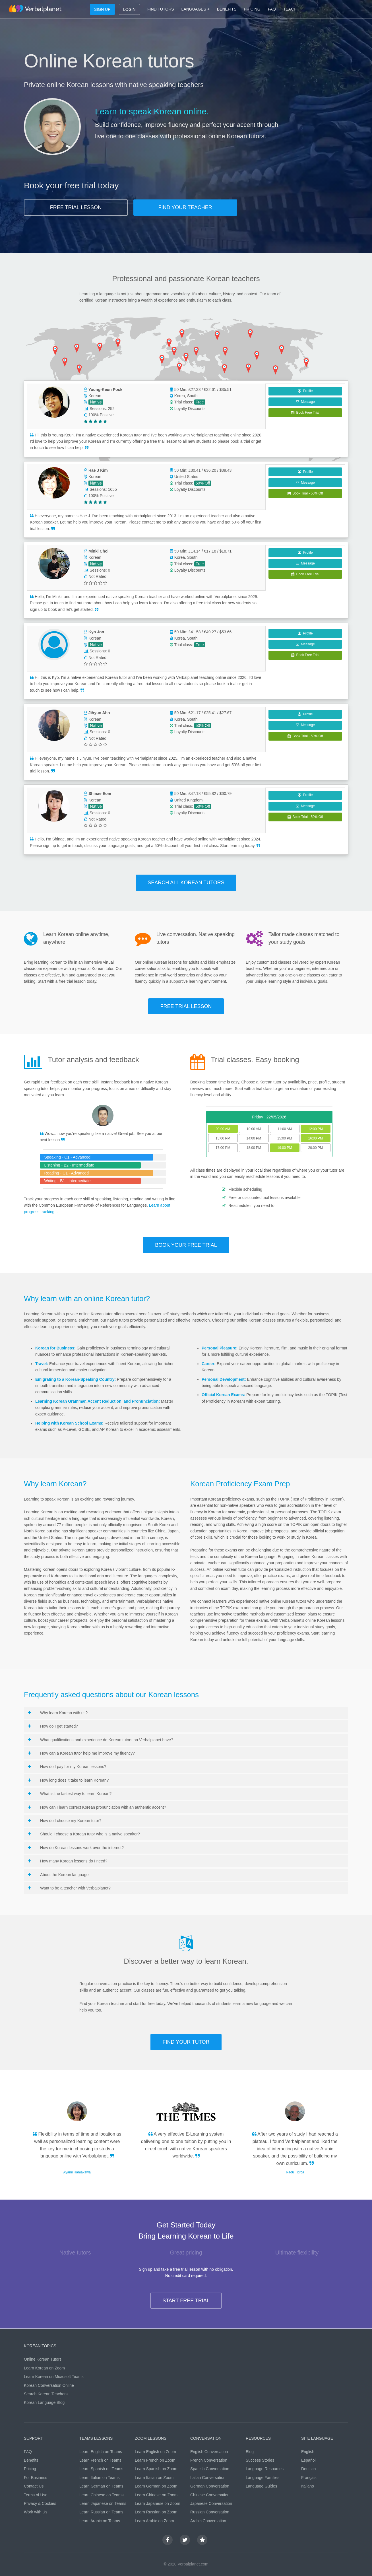 This screenshot has width=372, height=2576. I want to click on Learn Italian on Zoom, so click(154, 2477).